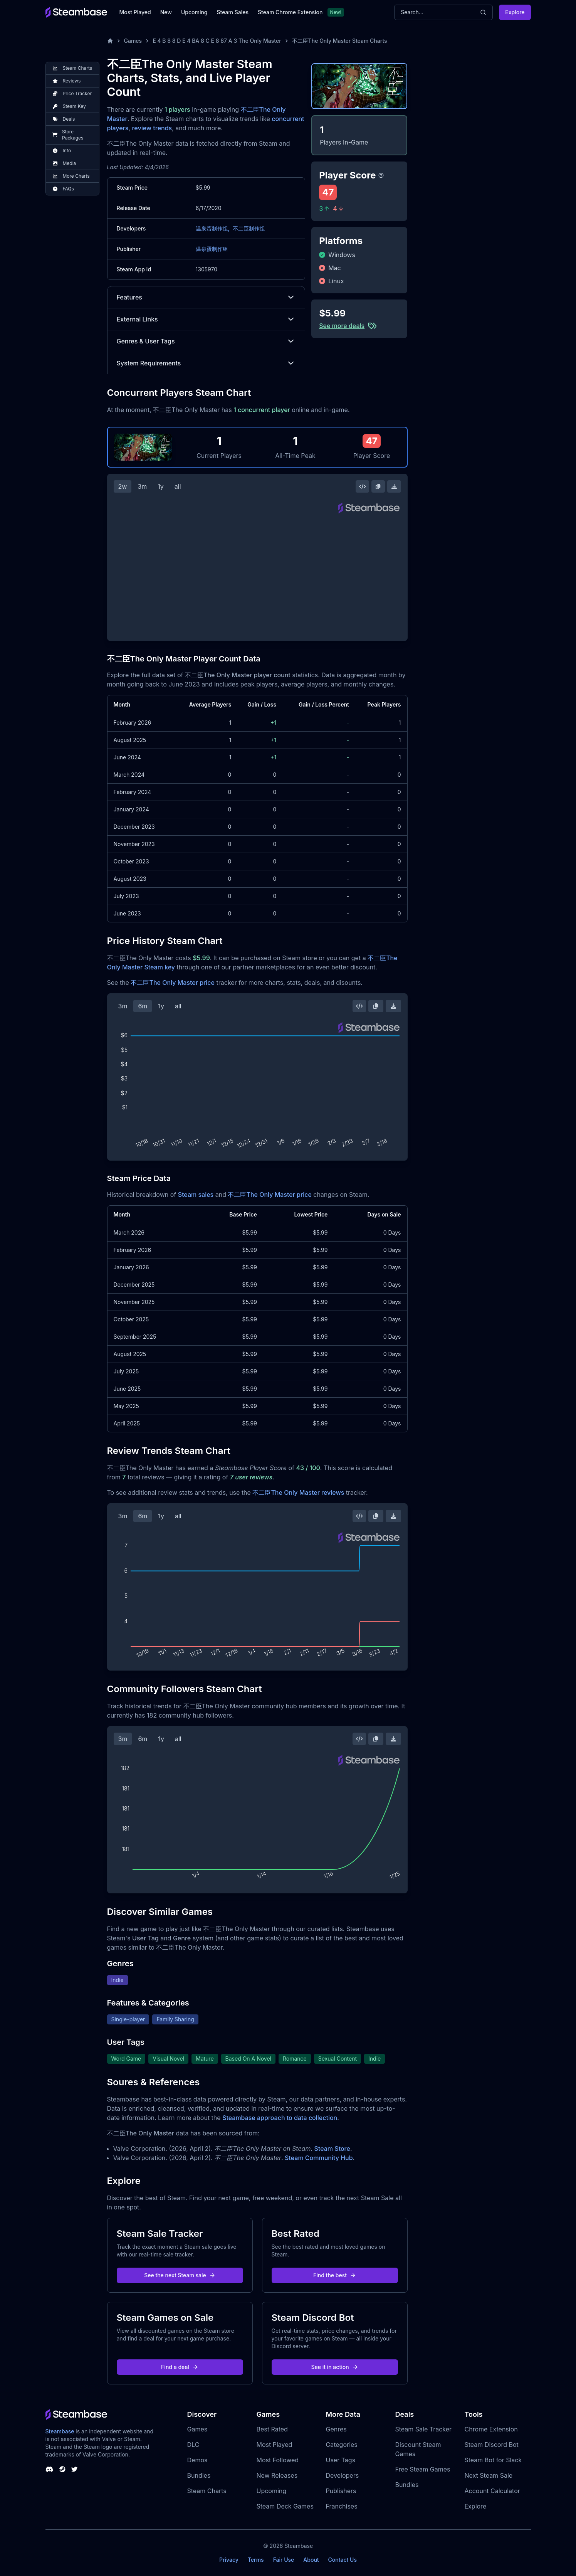 This screenshot has width=576, height=2576. Describe the element at coordinates (341, 2460) in the screenshot. I see `User Tags` at that location.